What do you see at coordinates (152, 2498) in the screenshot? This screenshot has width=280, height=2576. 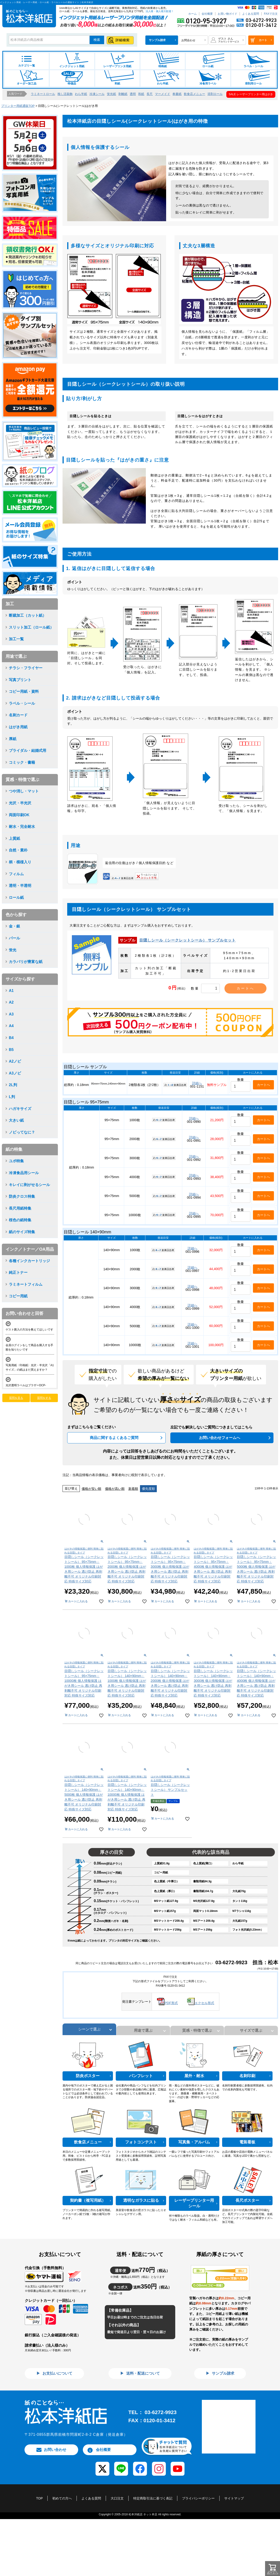 I see `特定商取引法に基づく表記` at bounding box center [152, 2498].